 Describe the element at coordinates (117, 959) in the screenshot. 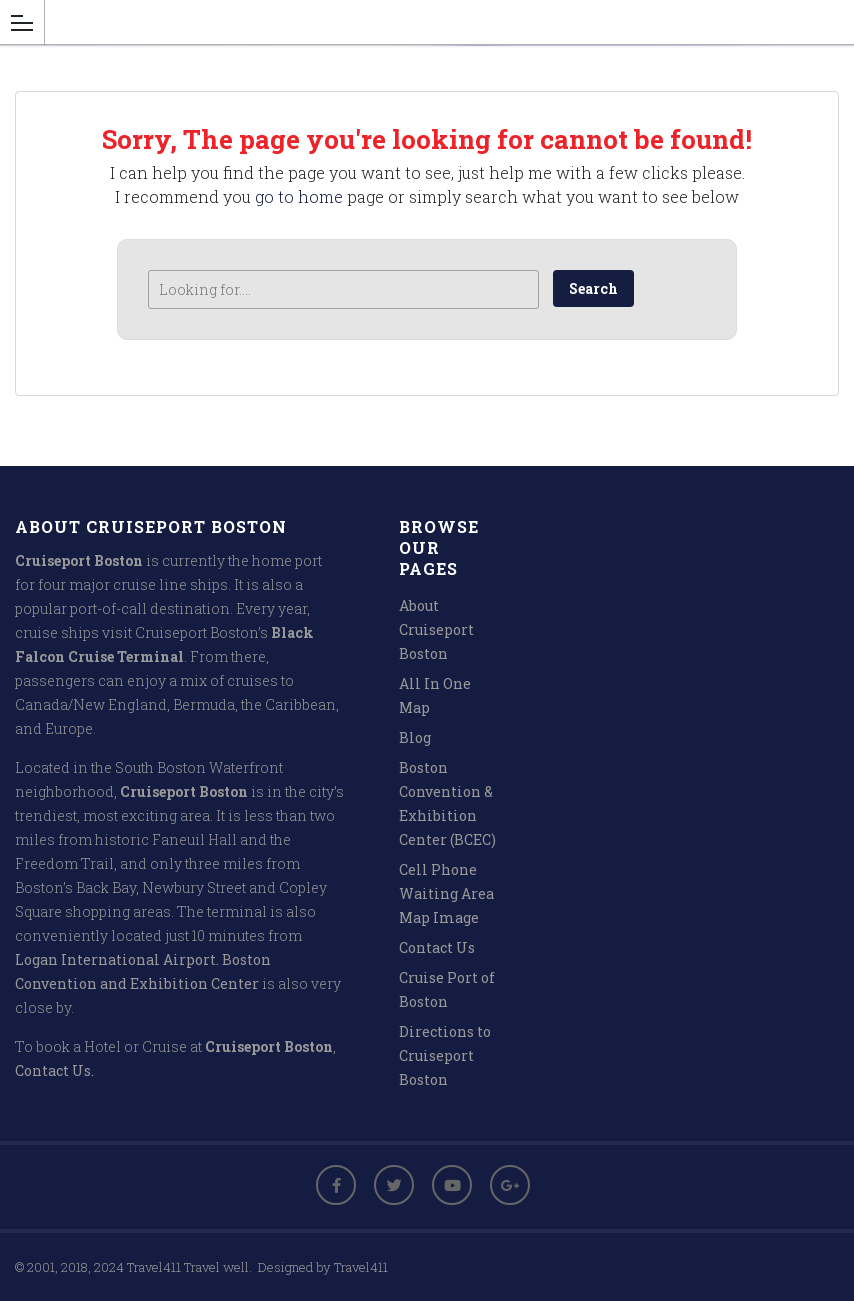

I see `Logan International Airport.` at that location.